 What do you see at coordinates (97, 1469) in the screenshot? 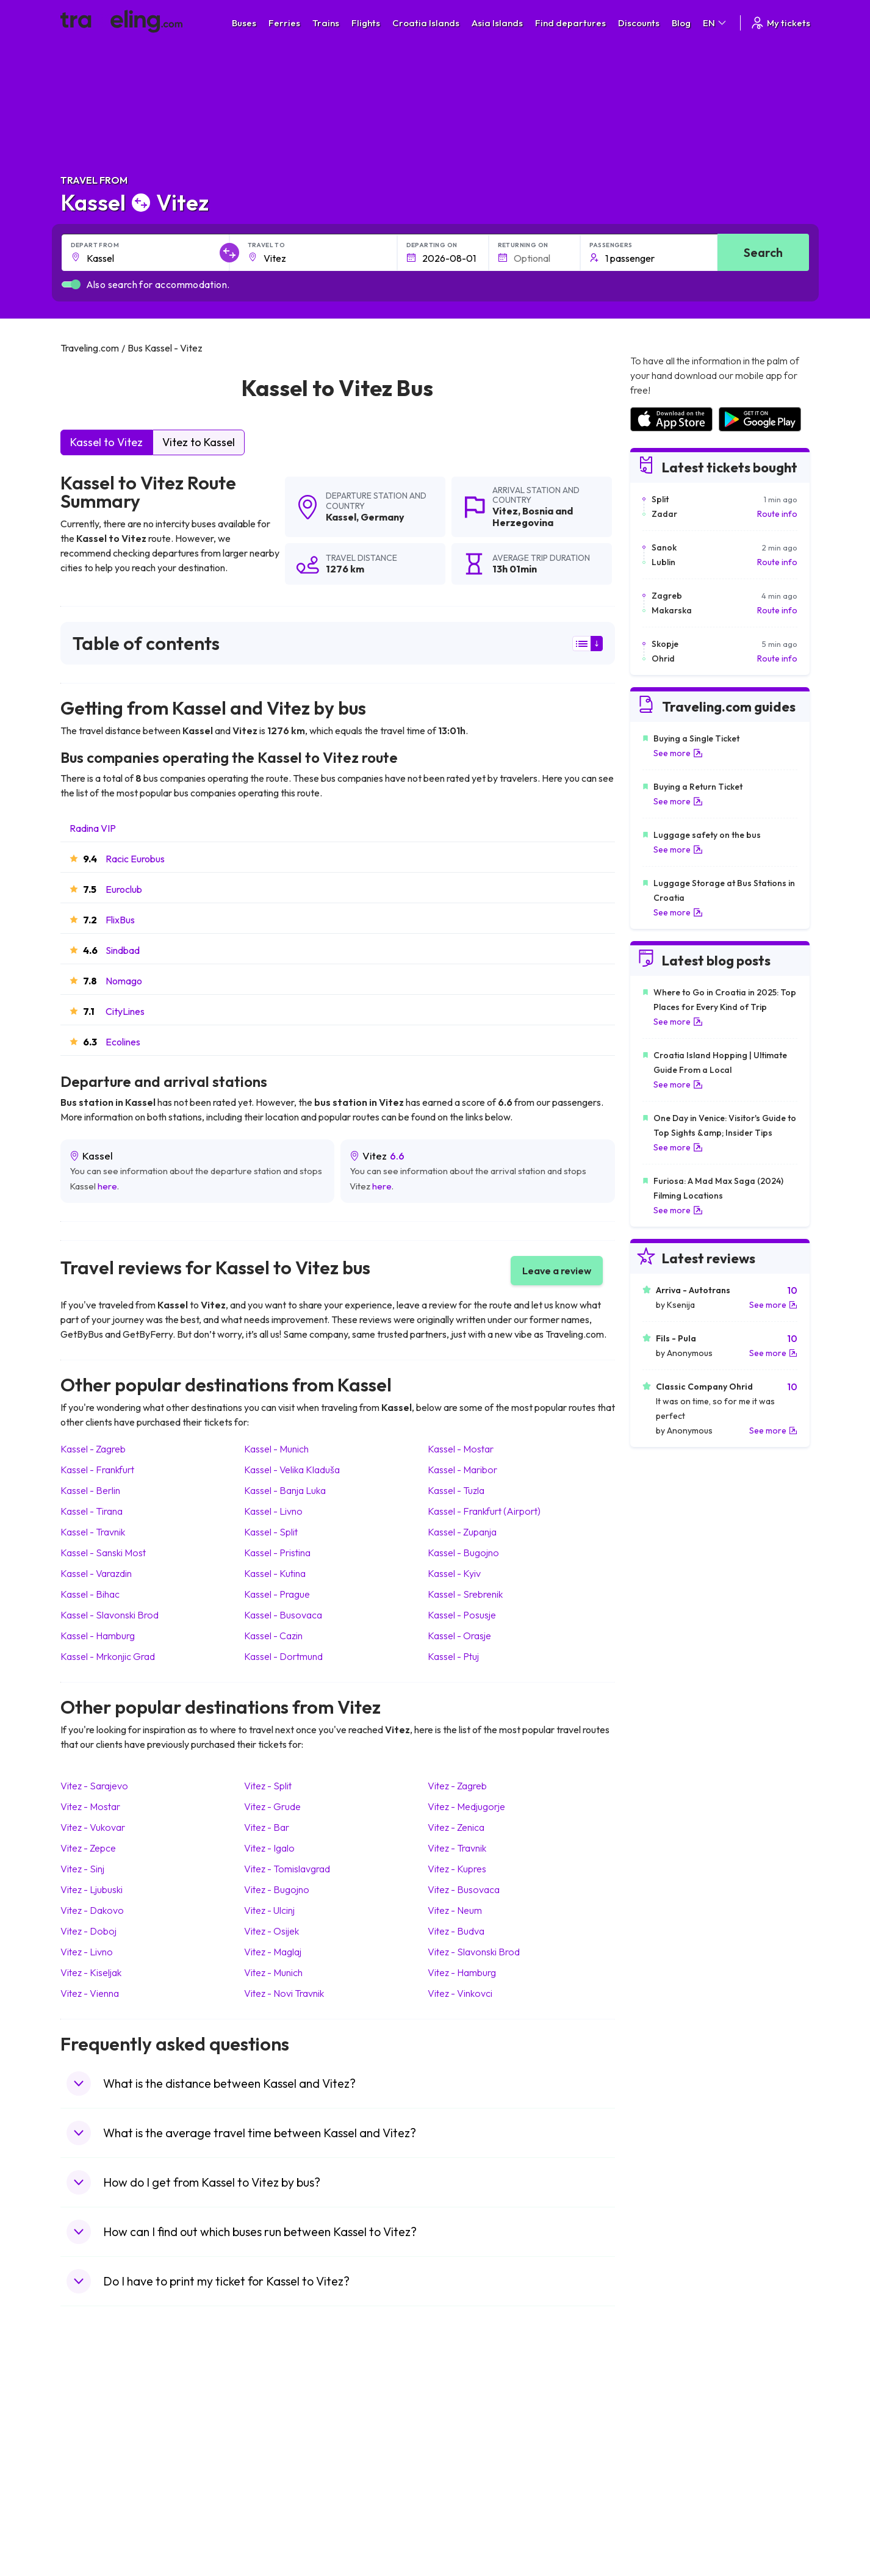
I see `Kassel Frankfurt` at bounding box center [97, 1469].